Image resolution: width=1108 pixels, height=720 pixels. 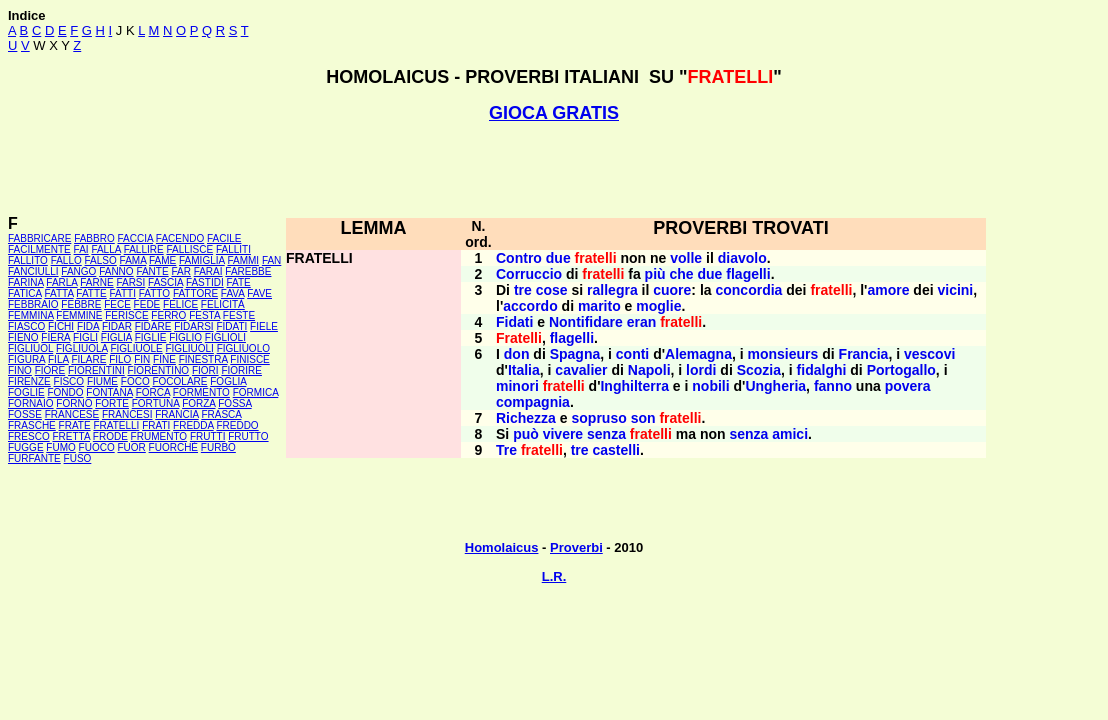 I want to click on Nontifidare, so click(x=586, y=322).